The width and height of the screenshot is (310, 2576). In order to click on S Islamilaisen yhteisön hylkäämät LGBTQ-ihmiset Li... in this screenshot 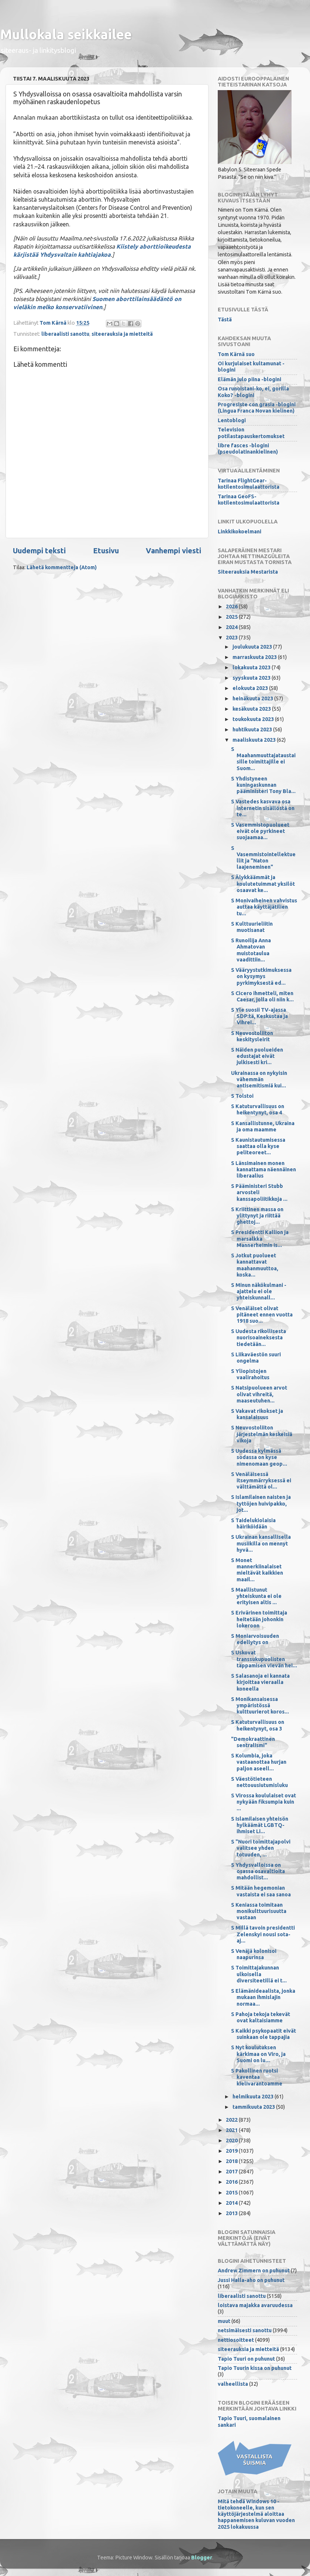, I will do `click(259, 1825)`.